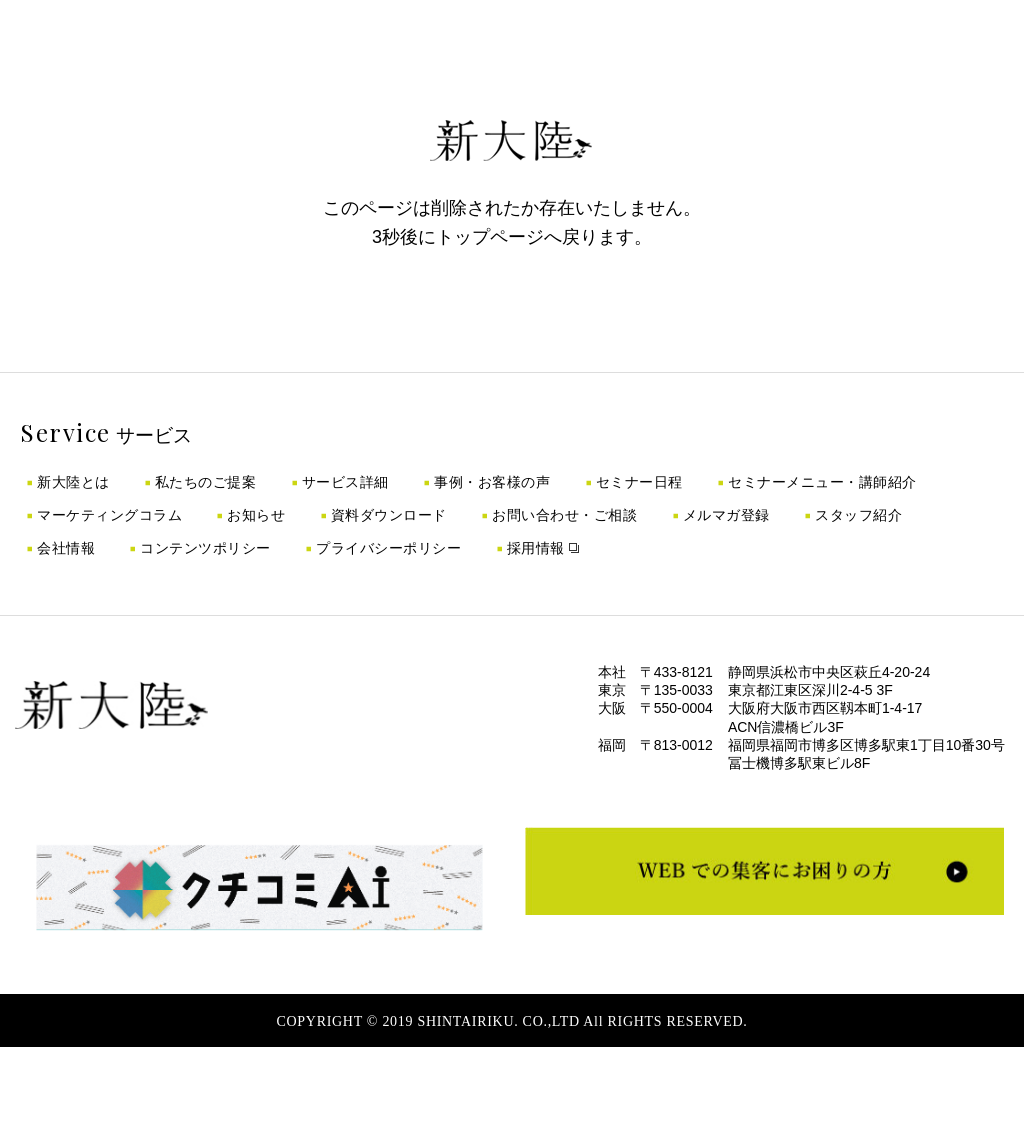 The image size is (1024, 1148). Describe the element at coordinates (345, 482) in the screenshot. I see `サービス詳細` at that location.